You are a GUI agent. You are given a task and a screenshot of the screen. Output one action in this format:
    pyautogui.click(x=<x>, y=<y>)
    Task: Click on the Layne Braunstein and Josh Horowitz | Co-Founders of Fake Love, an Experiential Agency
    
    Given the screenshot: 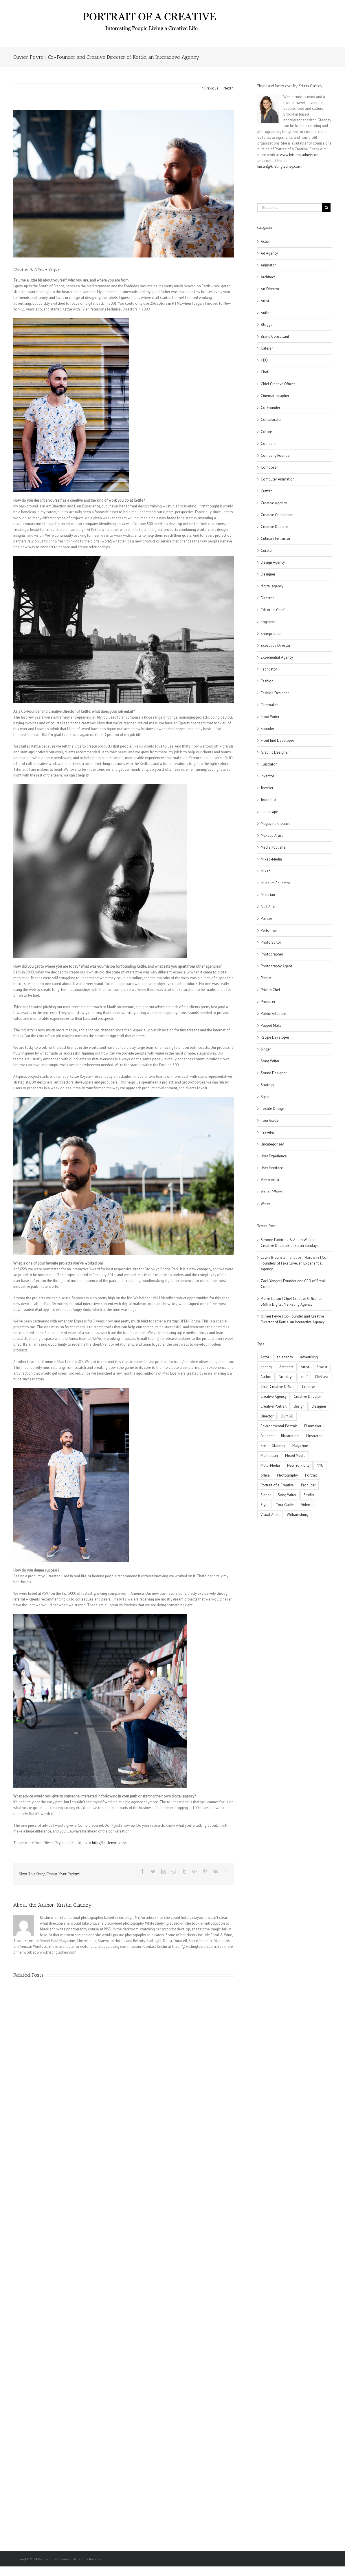 What is the action you would take?
    pyautogui.click(x=294, y=1263)
    